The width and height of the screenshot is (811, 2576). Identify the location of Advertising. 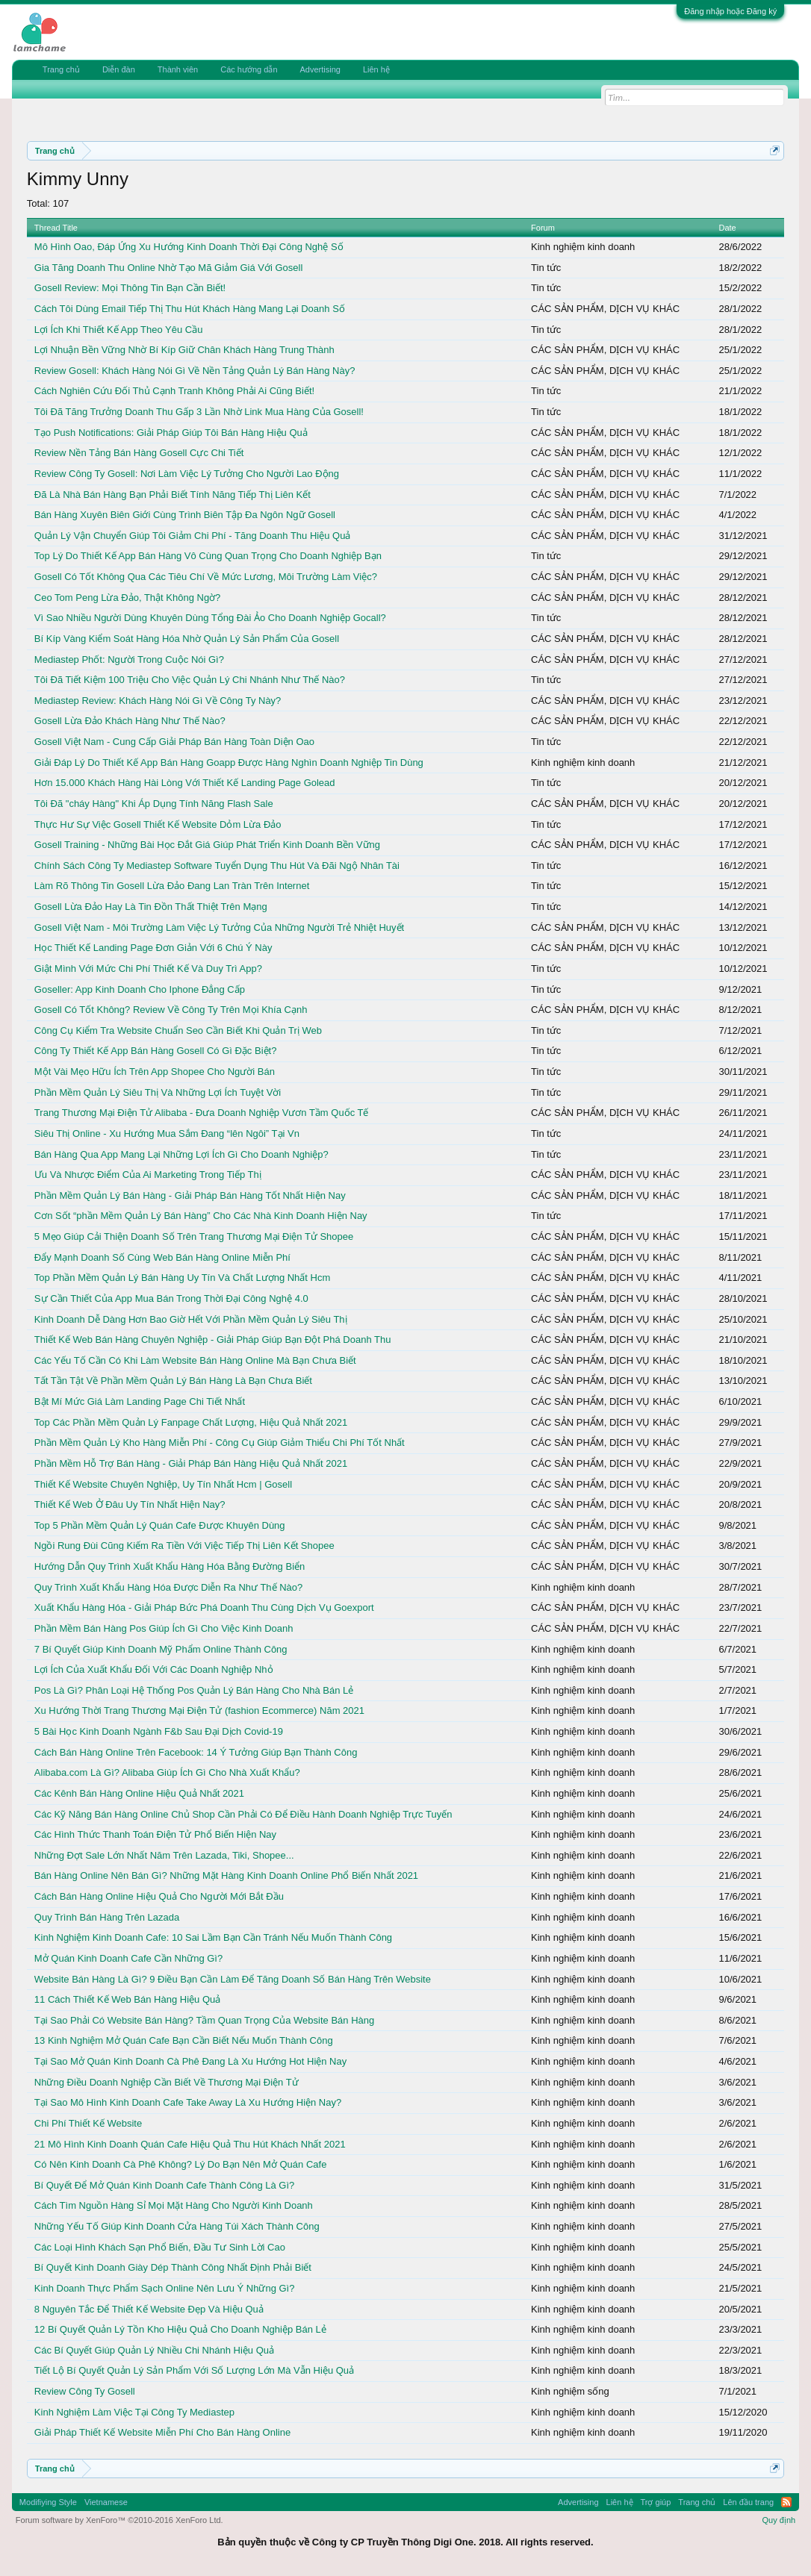
(320, 69).